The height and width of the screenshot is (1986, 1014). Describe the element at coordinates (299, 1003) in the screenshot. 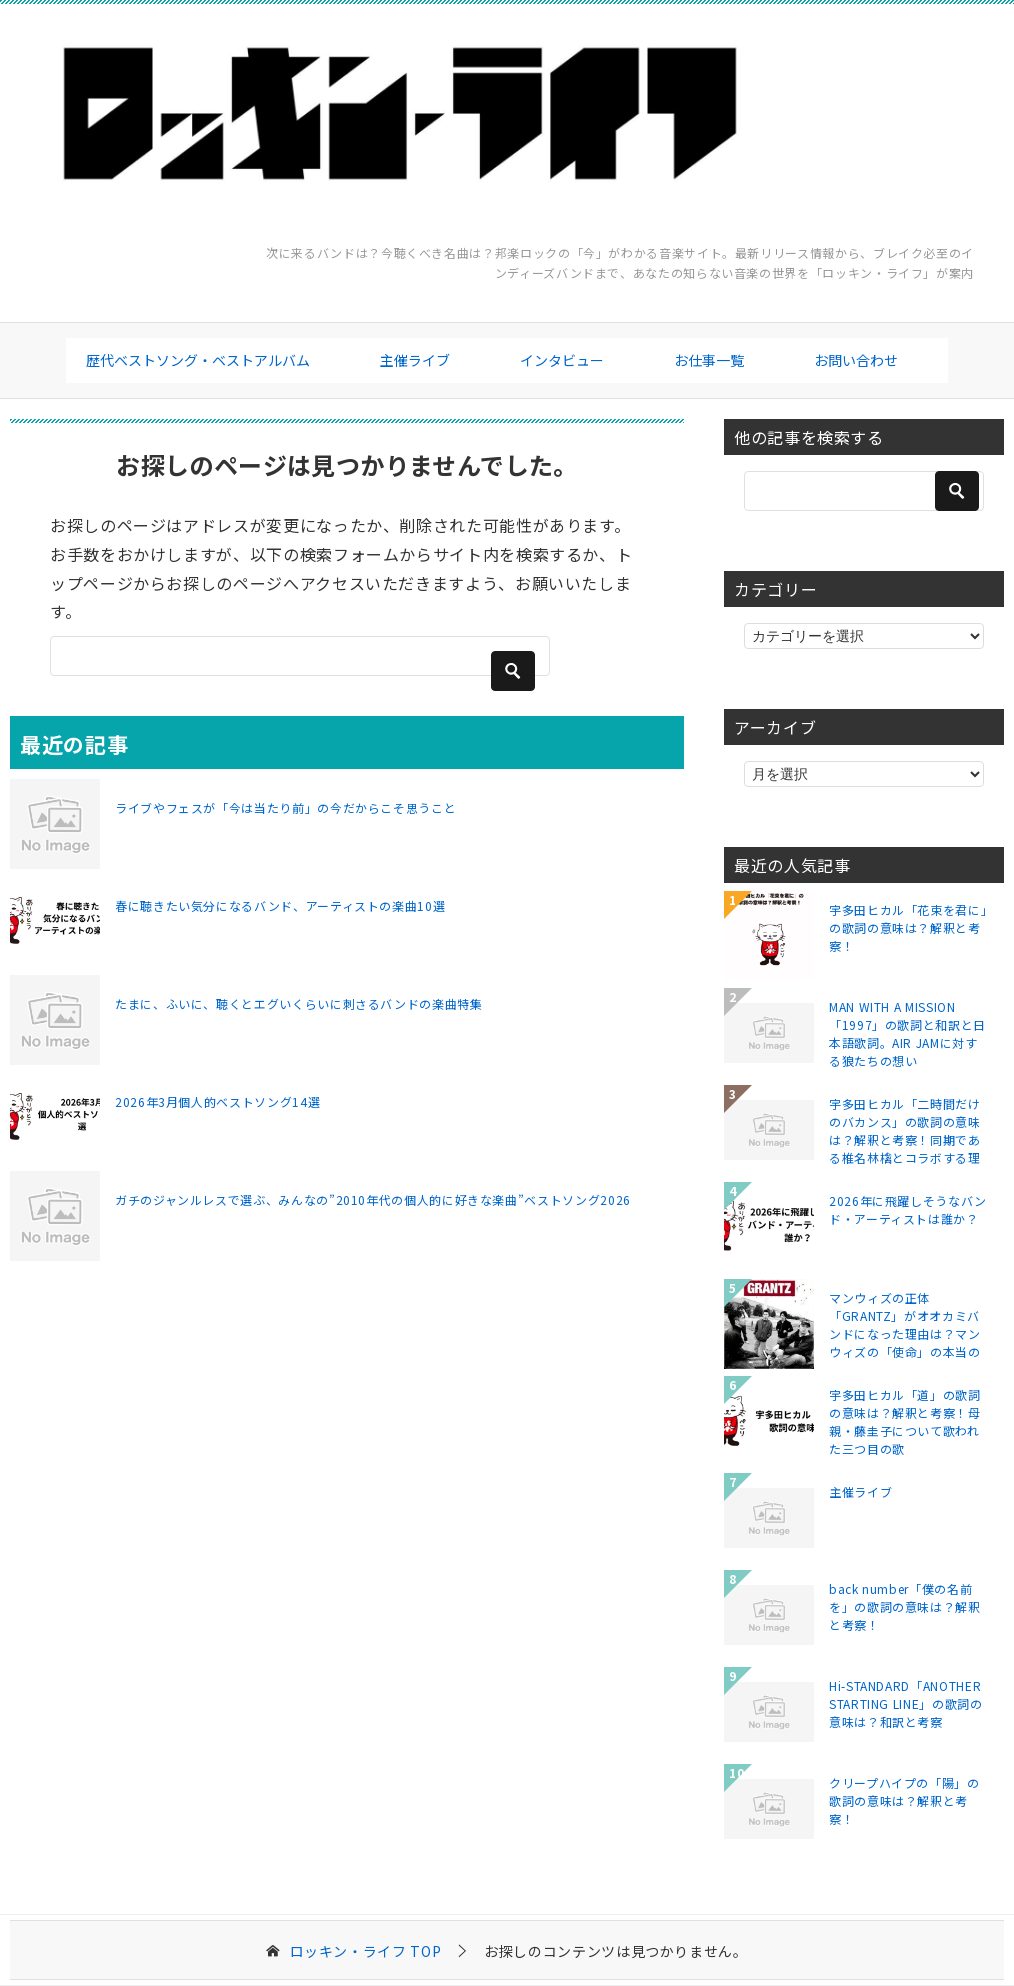

I see `たまに、ふいに、聴くとエグいくらいに刺さるバンドの楽曲特集` at that location.